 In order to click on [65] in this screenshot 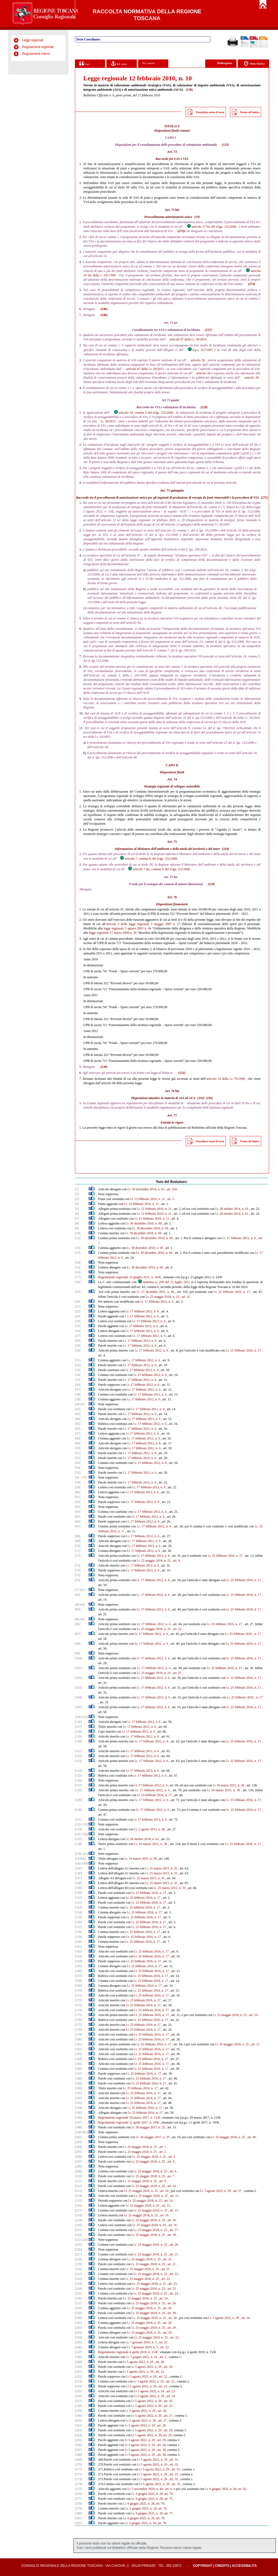, I will do `click(77, 1516)`.